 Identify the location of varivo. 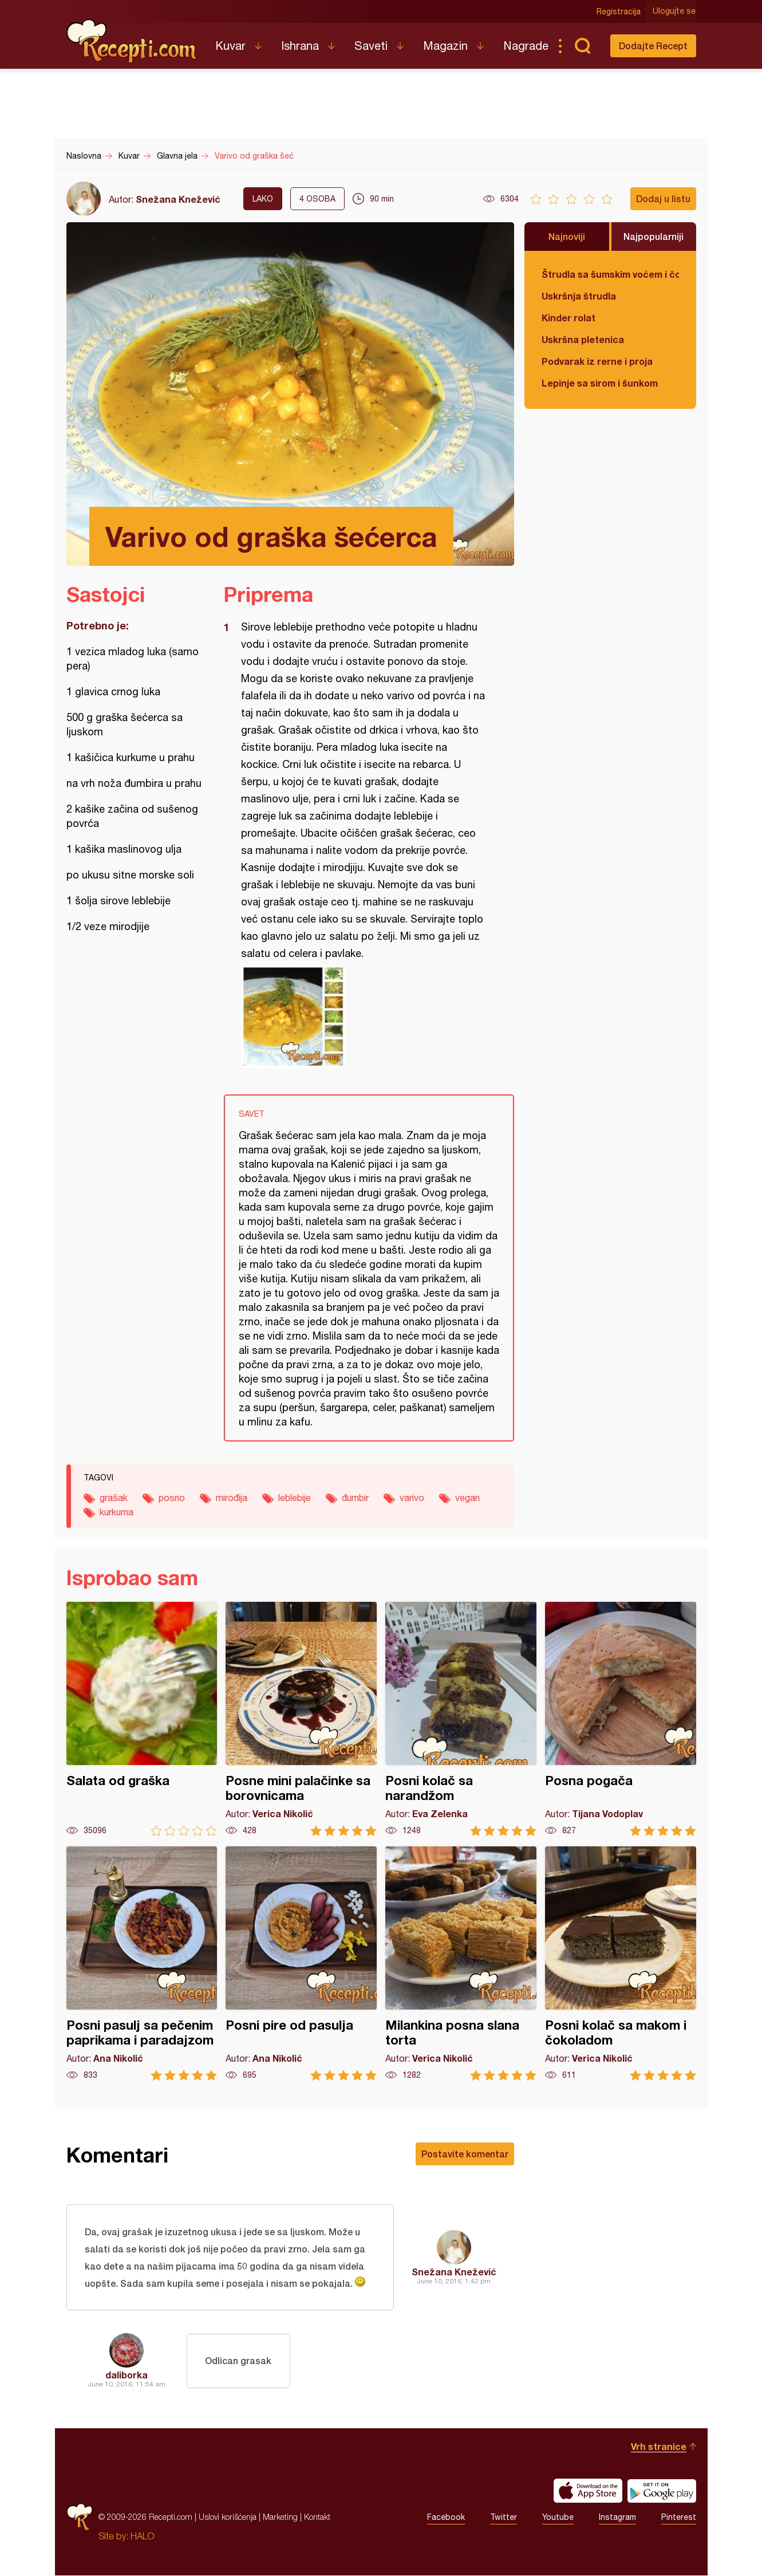
(412, 1497).